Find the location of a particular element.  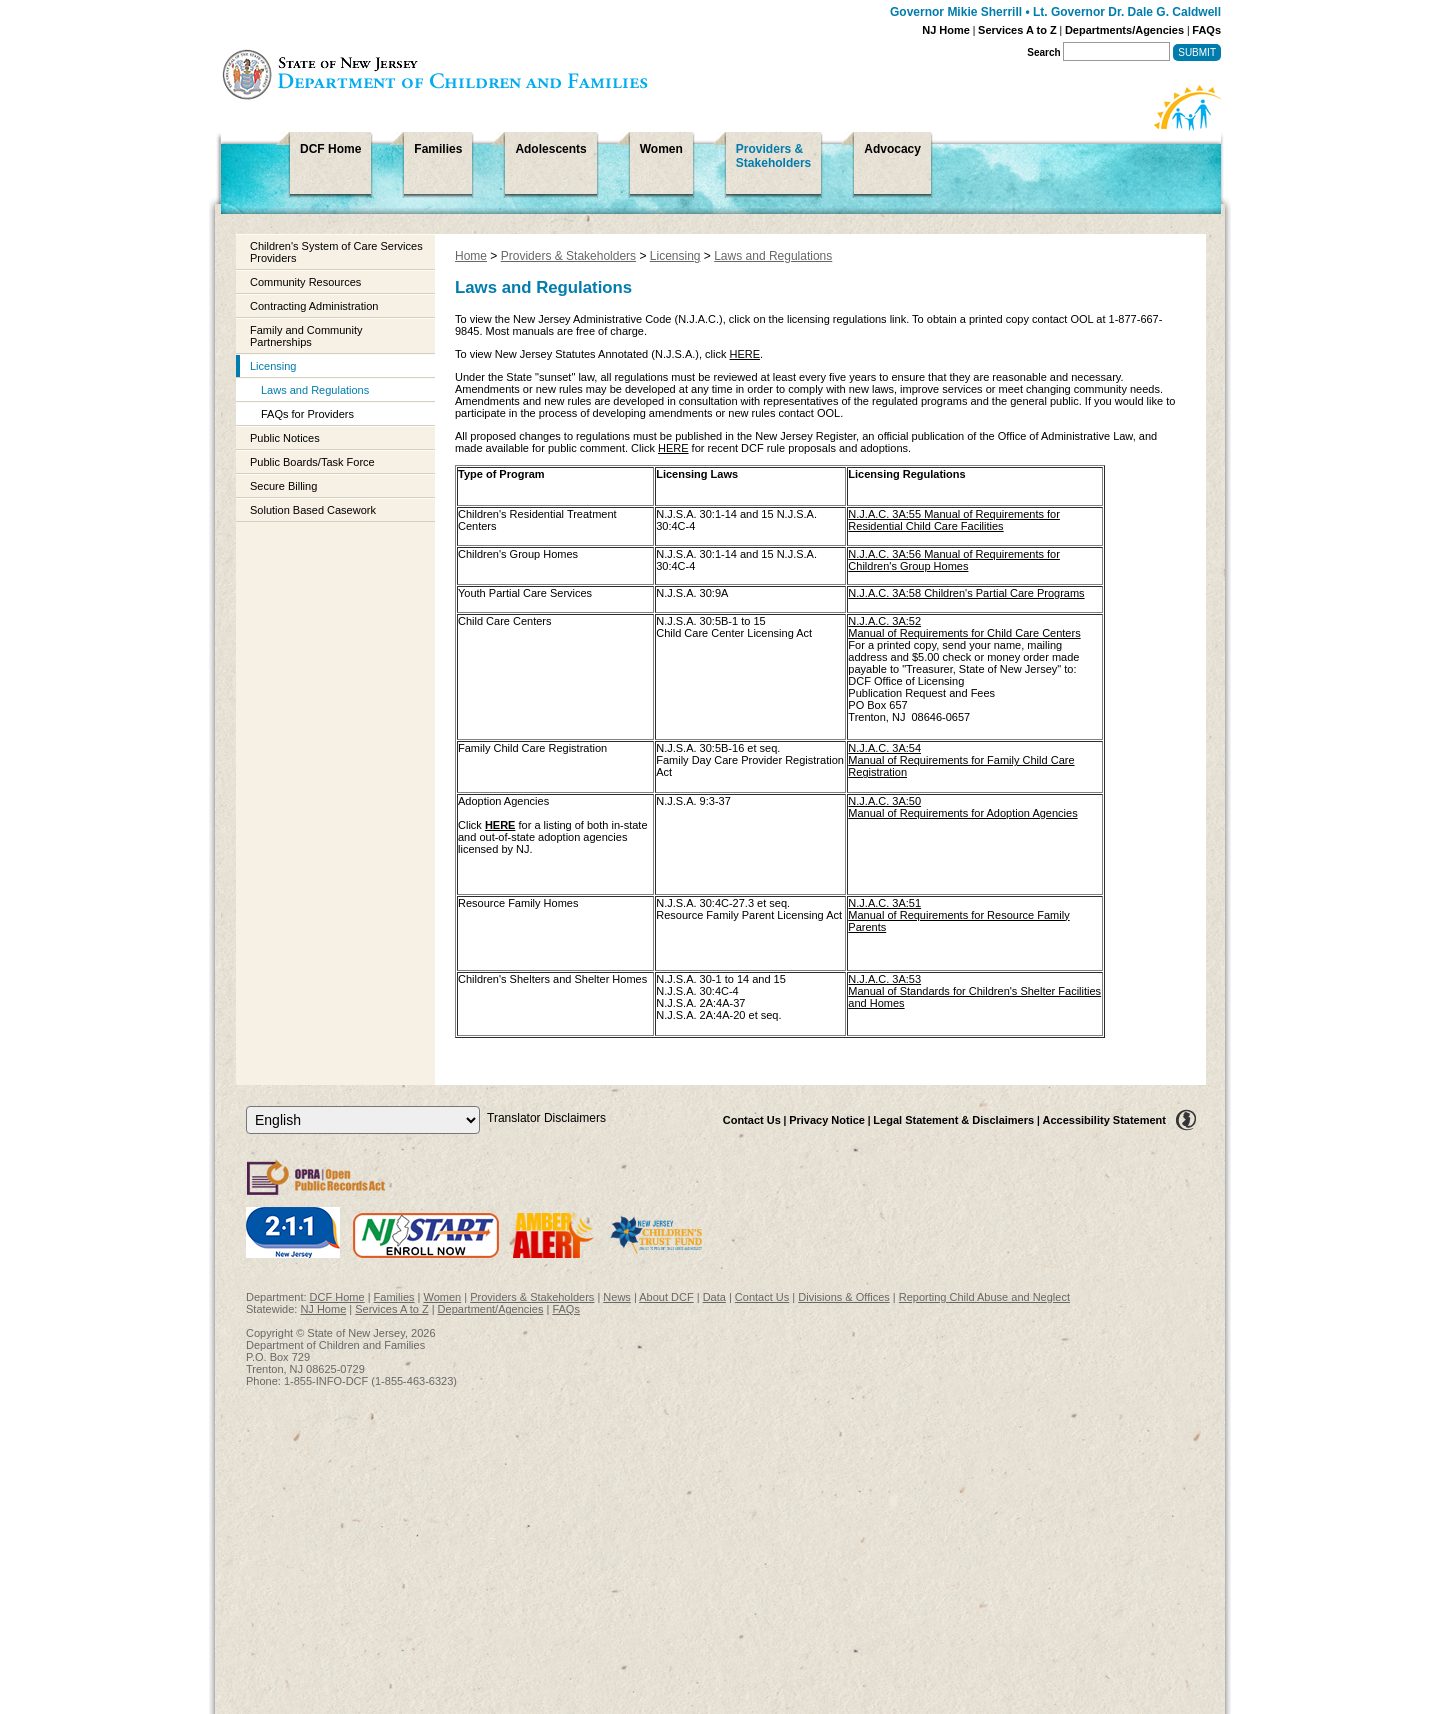

About DCF is located at coordinates (666, 1297).